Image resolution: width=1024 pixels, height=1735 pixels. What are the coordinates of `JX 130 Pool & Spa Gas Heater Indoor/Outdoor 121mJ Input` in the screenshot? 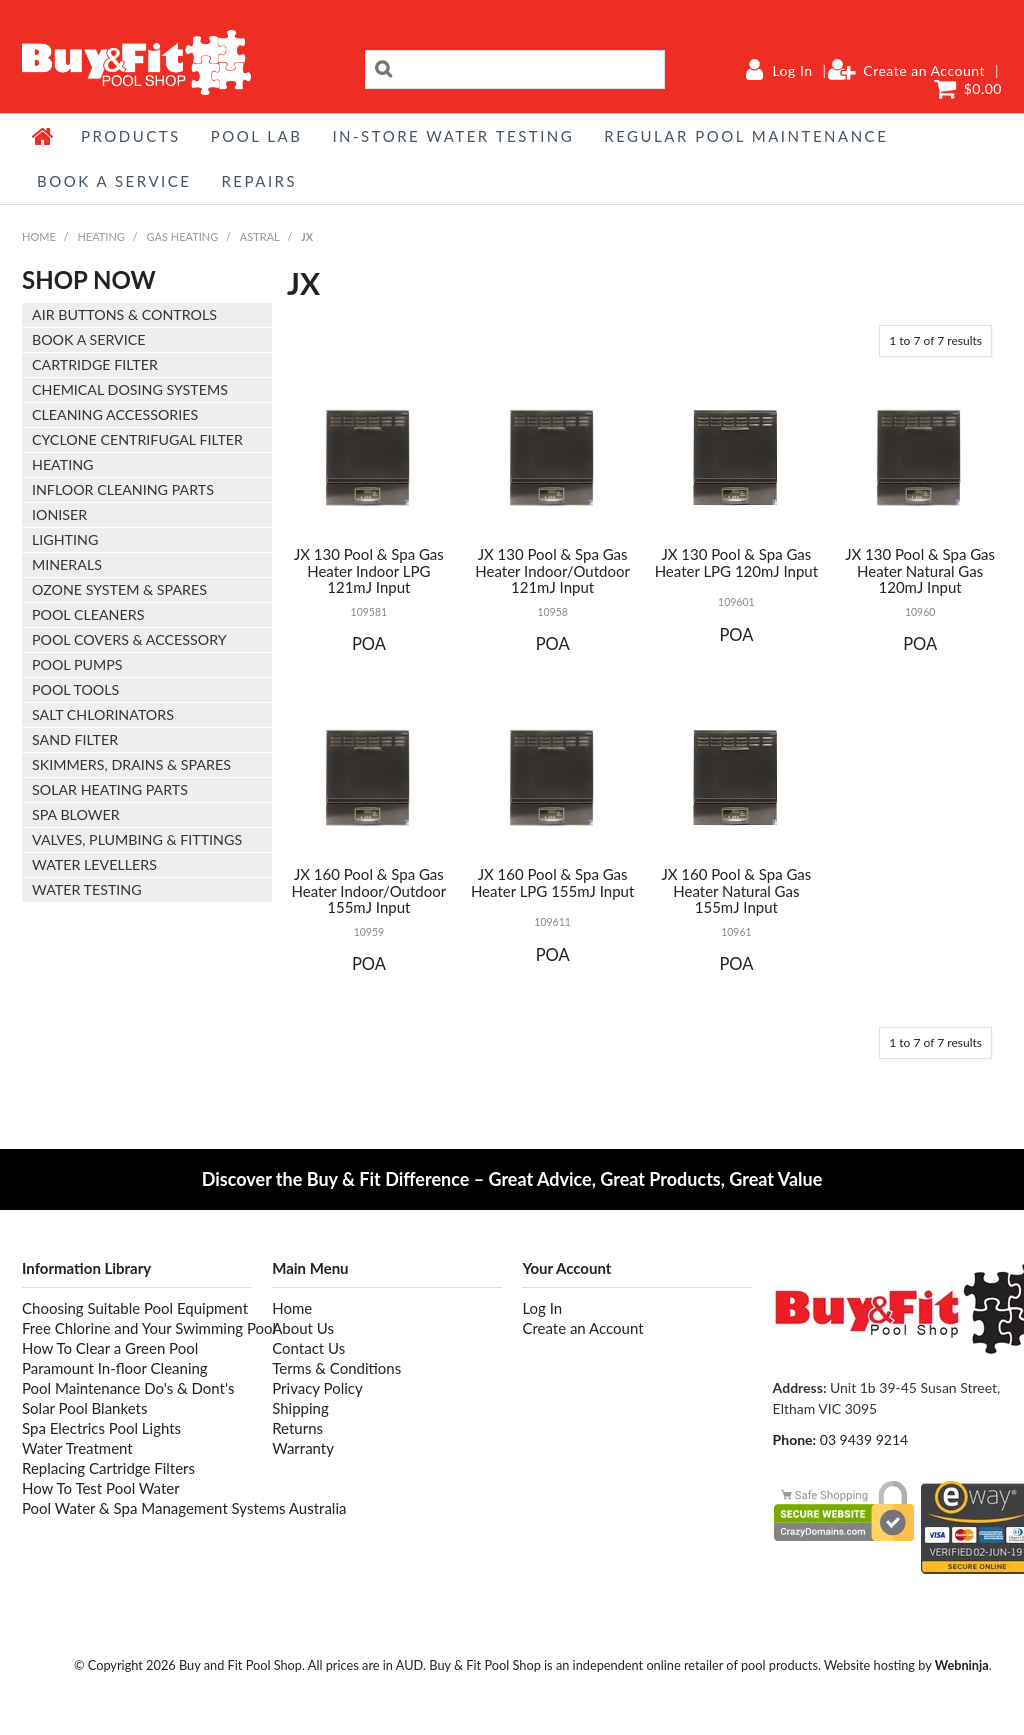 It's located at (552, 570).